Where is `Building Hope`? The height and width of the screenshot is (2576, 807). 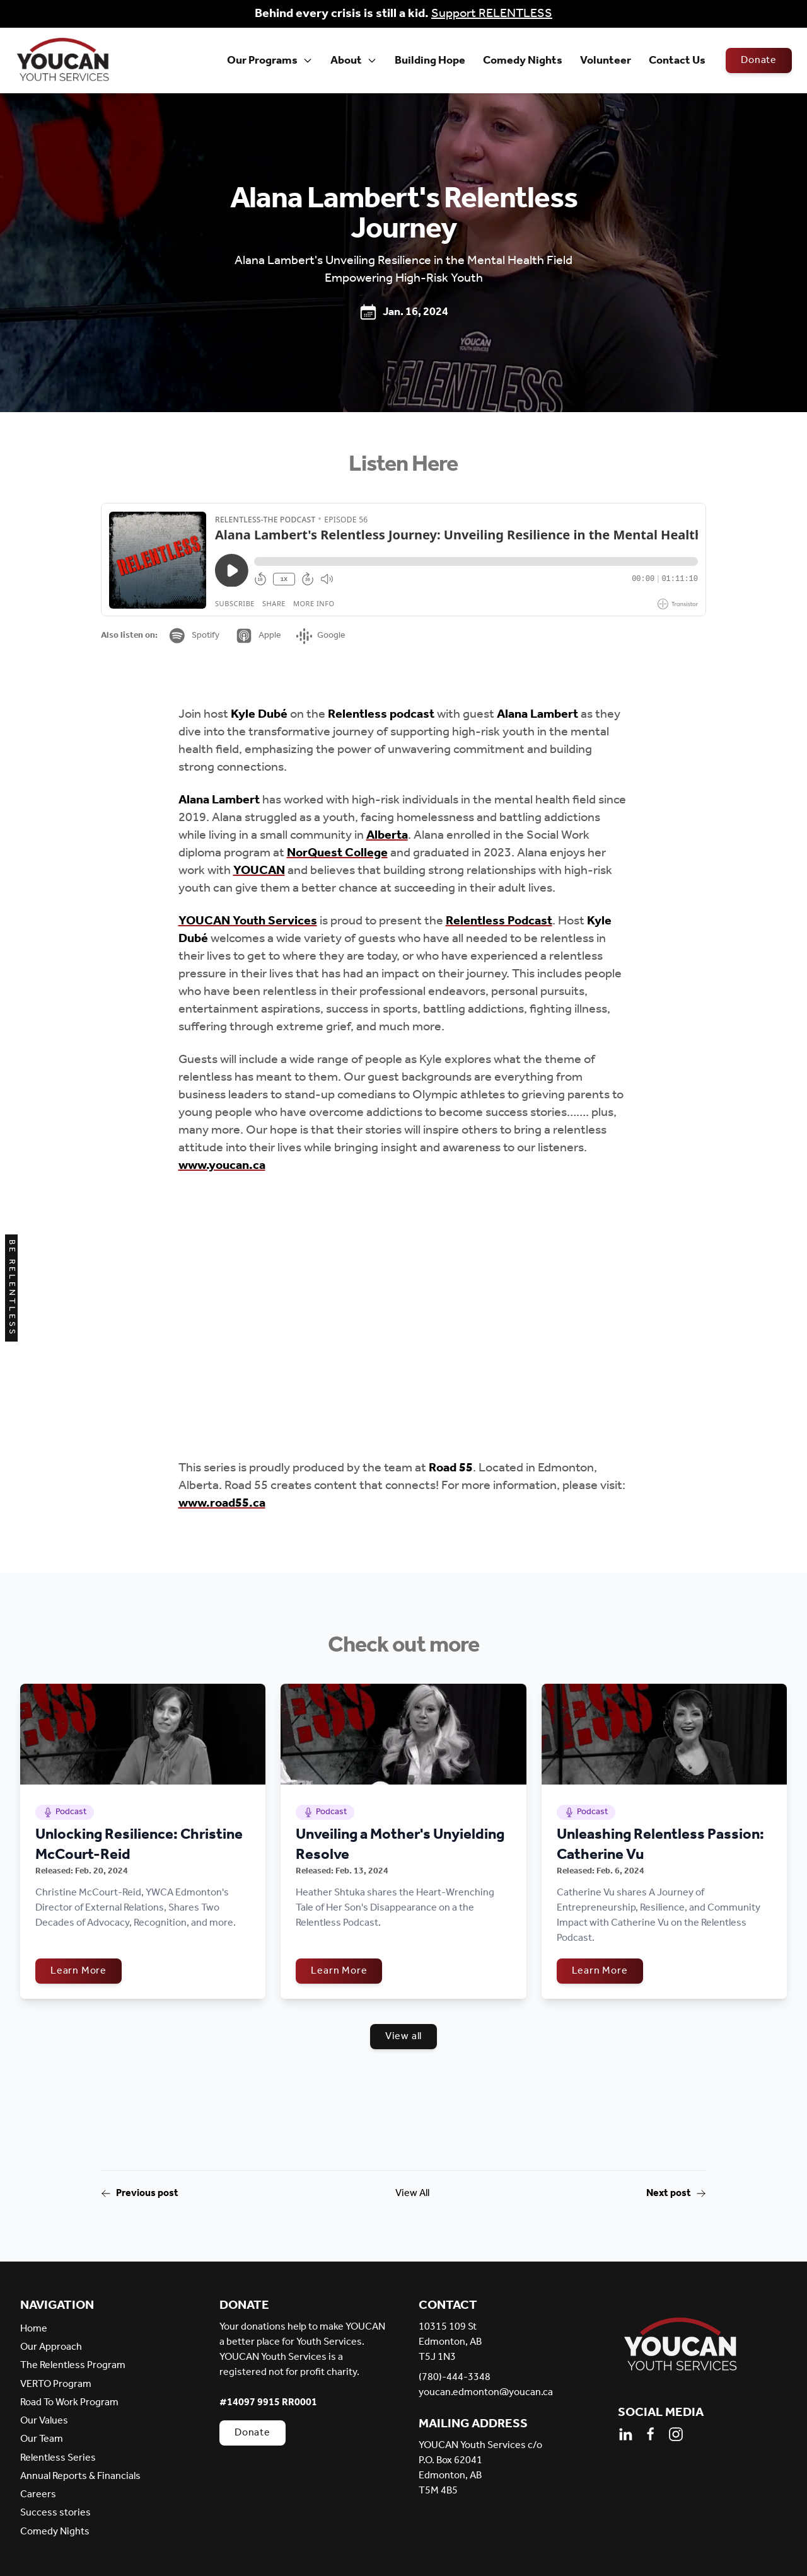 Building Hope is located at coordinates (430, 60).